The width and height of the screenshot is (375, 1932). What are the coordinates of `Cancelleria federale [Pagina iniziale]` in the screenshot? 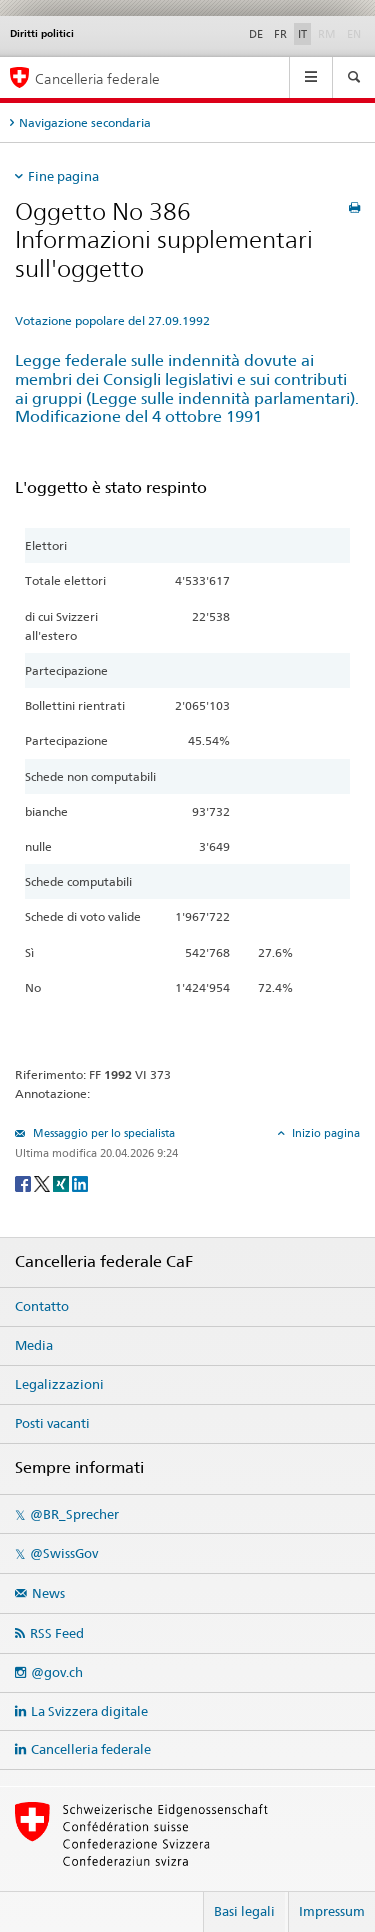 It's located at (97, 78).